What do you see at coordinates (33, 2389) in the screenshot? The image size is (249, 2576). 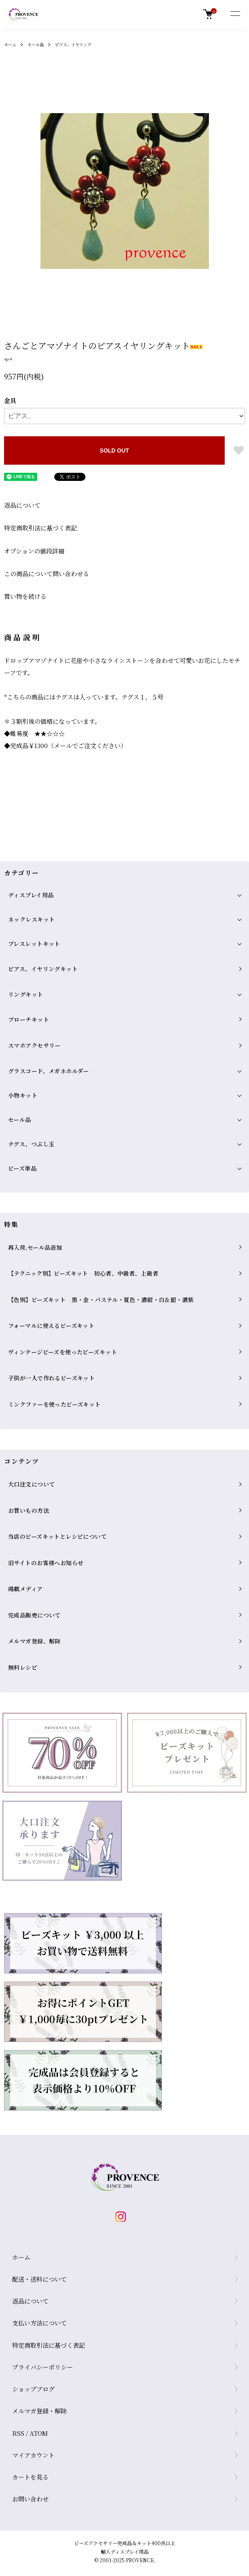 I see `ショップブログ` at bounding box center [33, 2389].